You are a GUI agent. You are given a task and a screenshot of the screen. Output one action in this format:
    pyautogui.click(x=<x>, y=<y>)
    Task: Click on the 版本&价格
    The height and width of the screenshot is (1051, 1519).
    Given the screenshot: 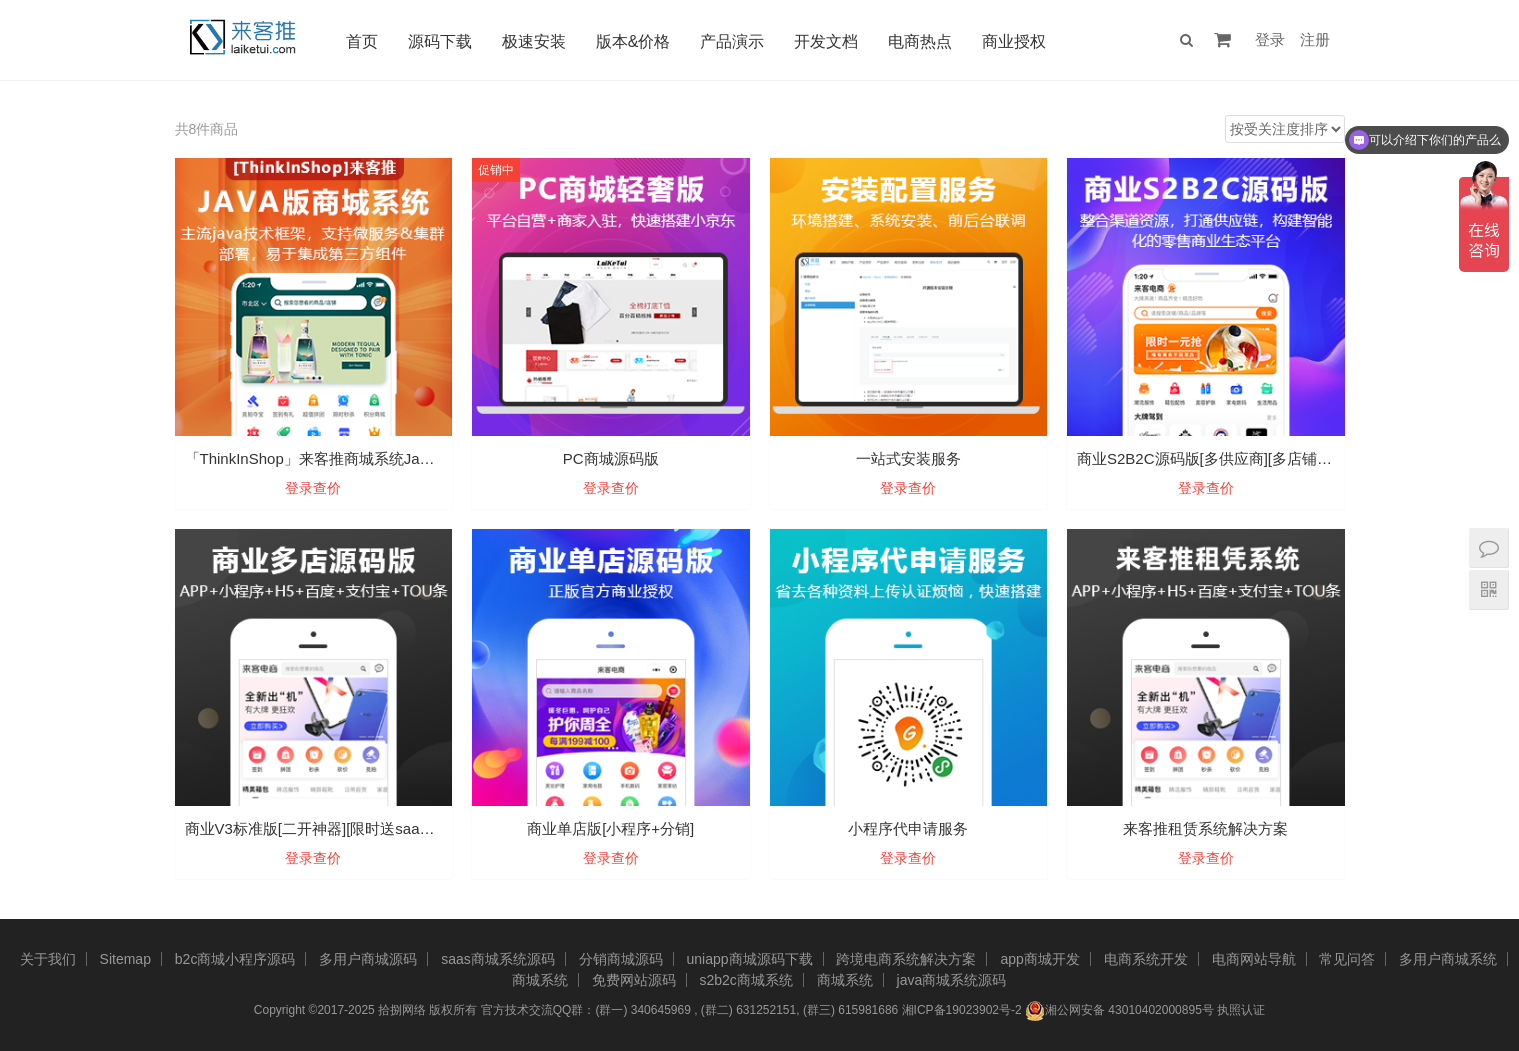 What is the action you would take?
    pyautogui.click(x=634, y=41)
    